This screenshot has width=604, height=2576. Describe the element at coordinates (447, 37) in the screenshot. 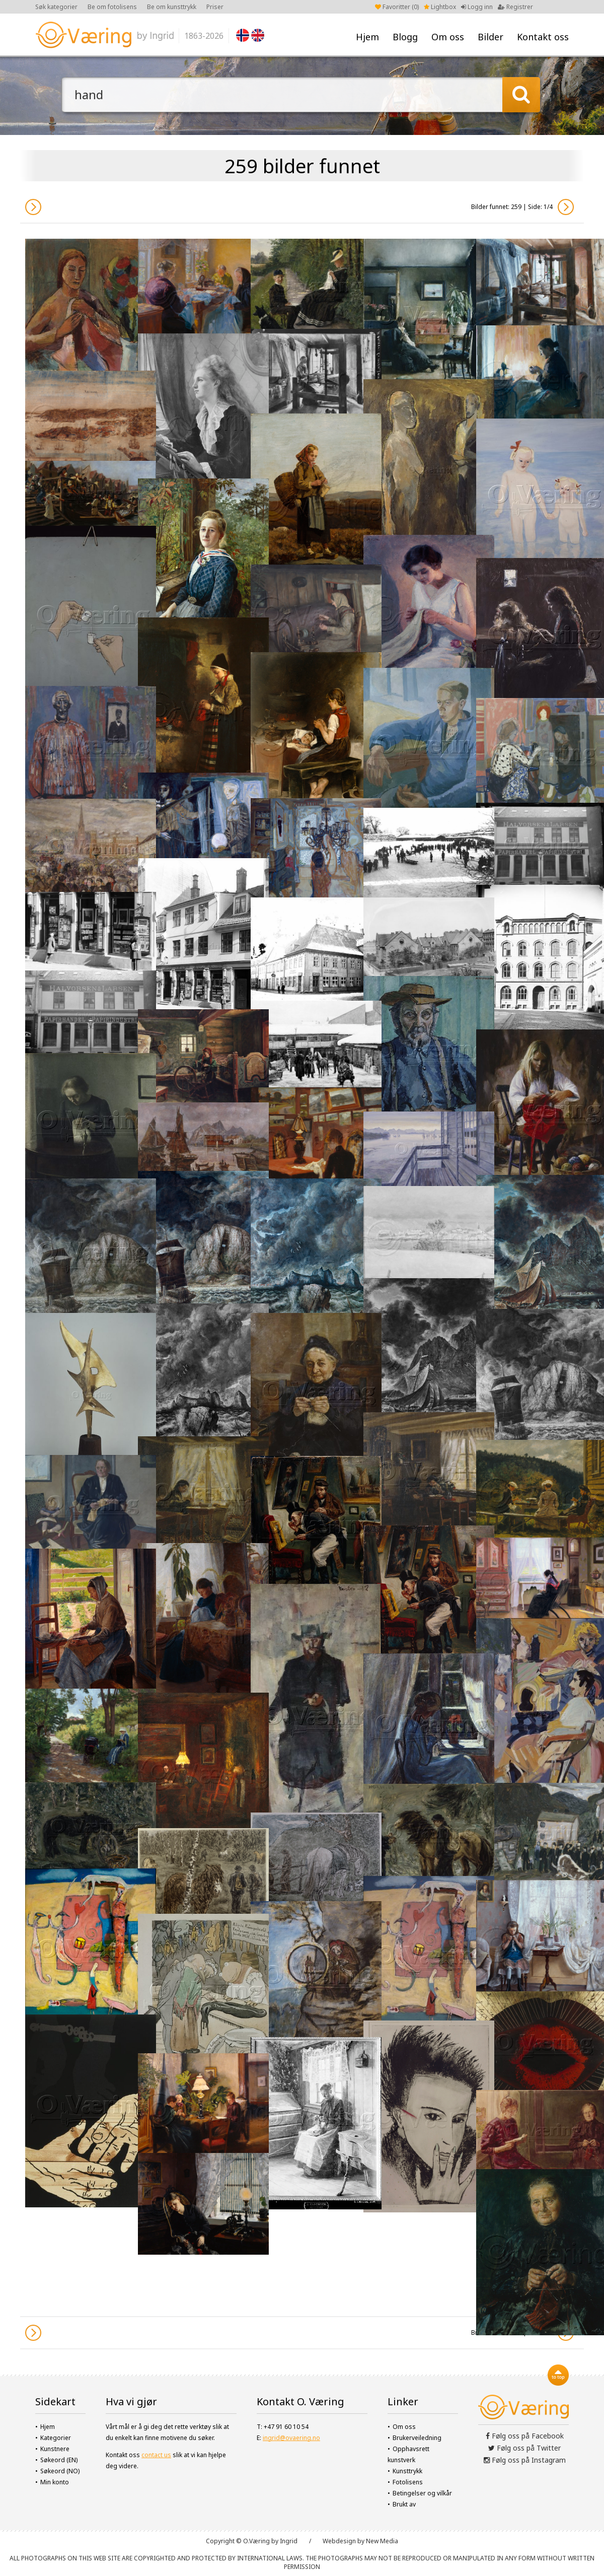

I see `Om oss` at that location.